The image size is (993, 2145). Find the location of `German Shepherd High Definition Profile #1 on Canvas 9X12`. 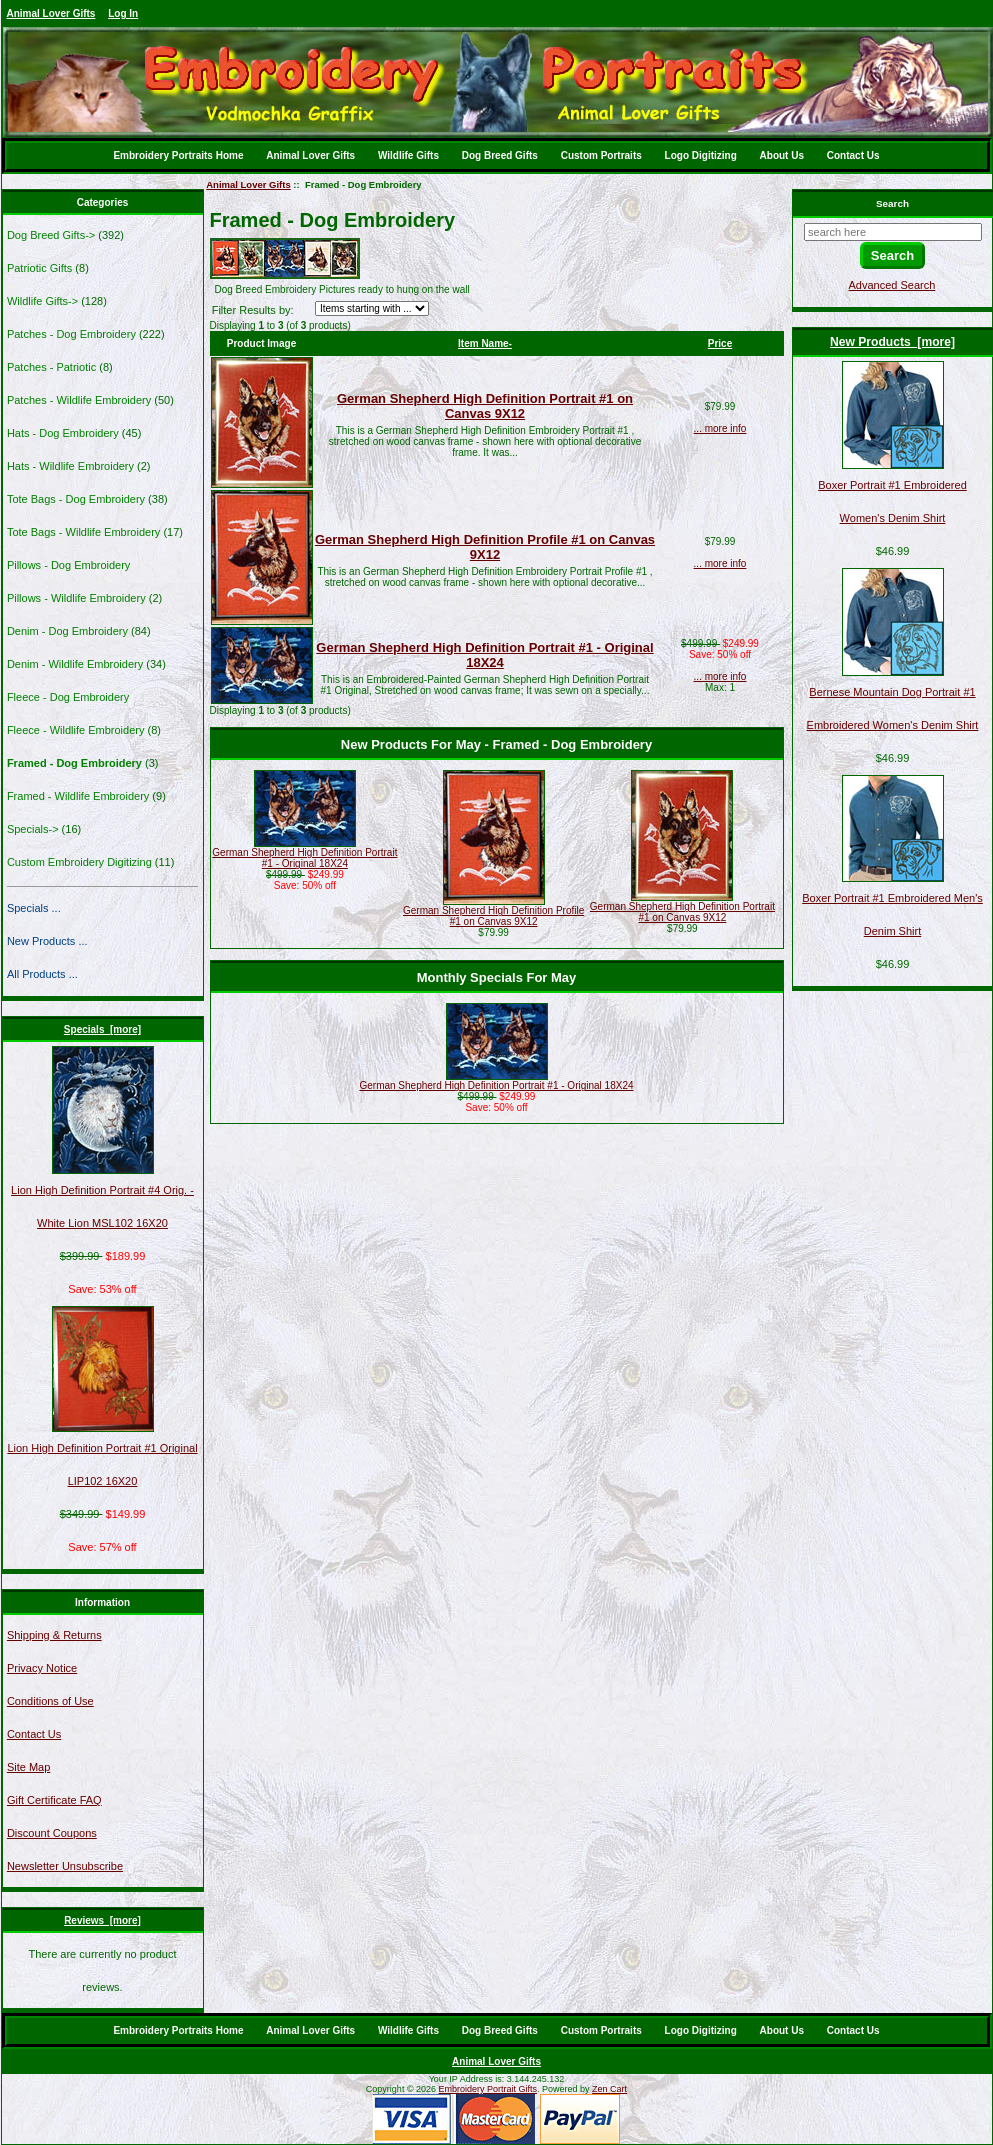

German Shepherd High Definition Profile #1 on Canvas 9X12 is located at coordinates (485, 547).